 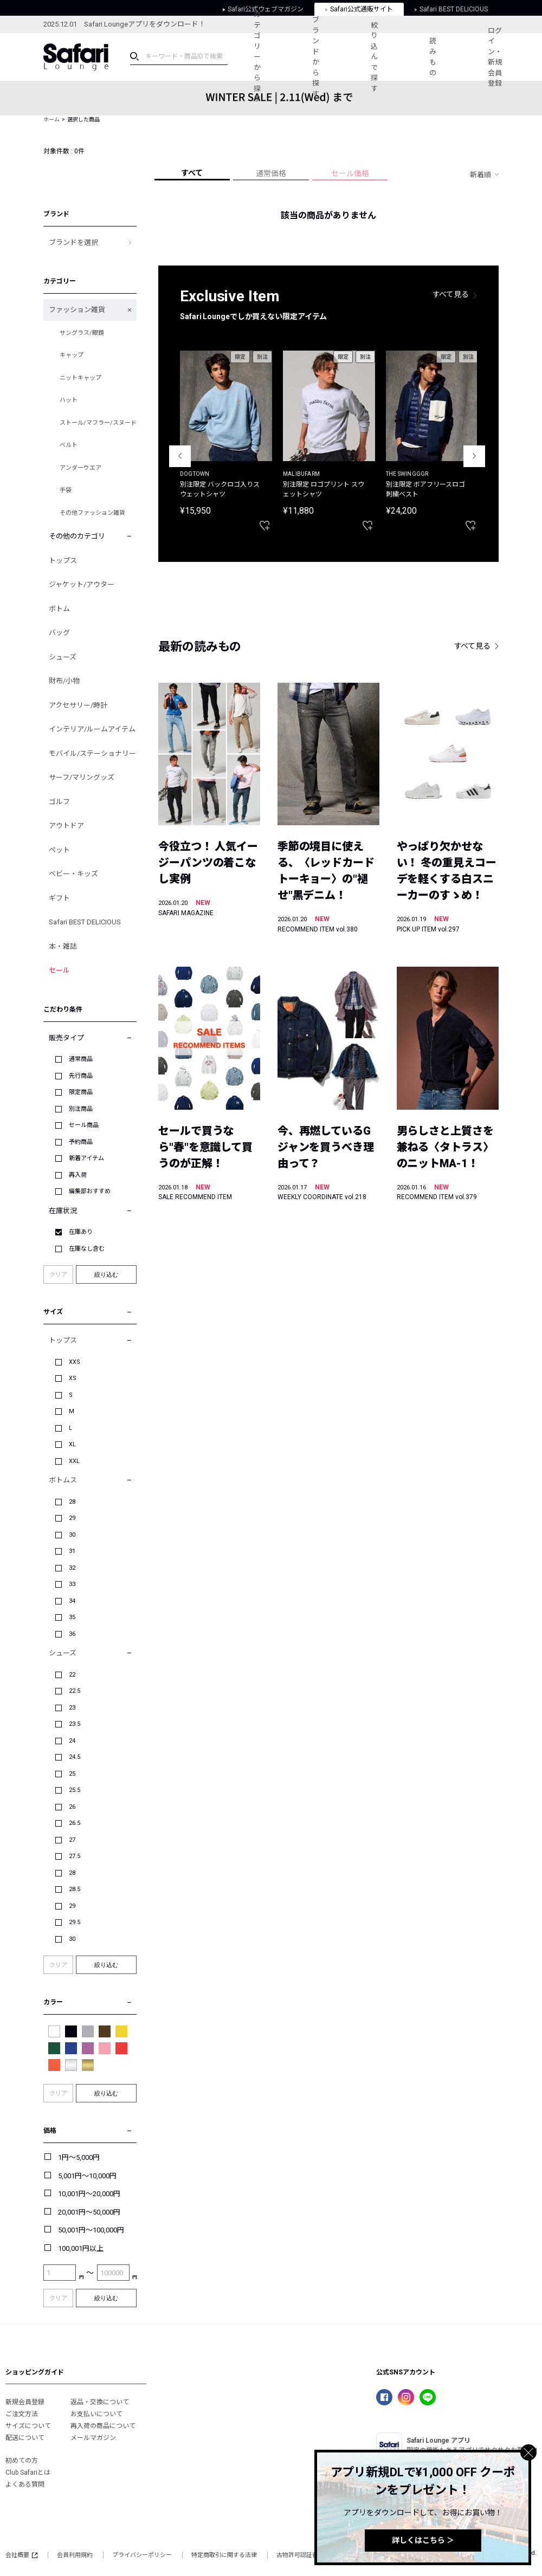 I want to click on 5,001円～10,000円, so click(x=87, y=2176).